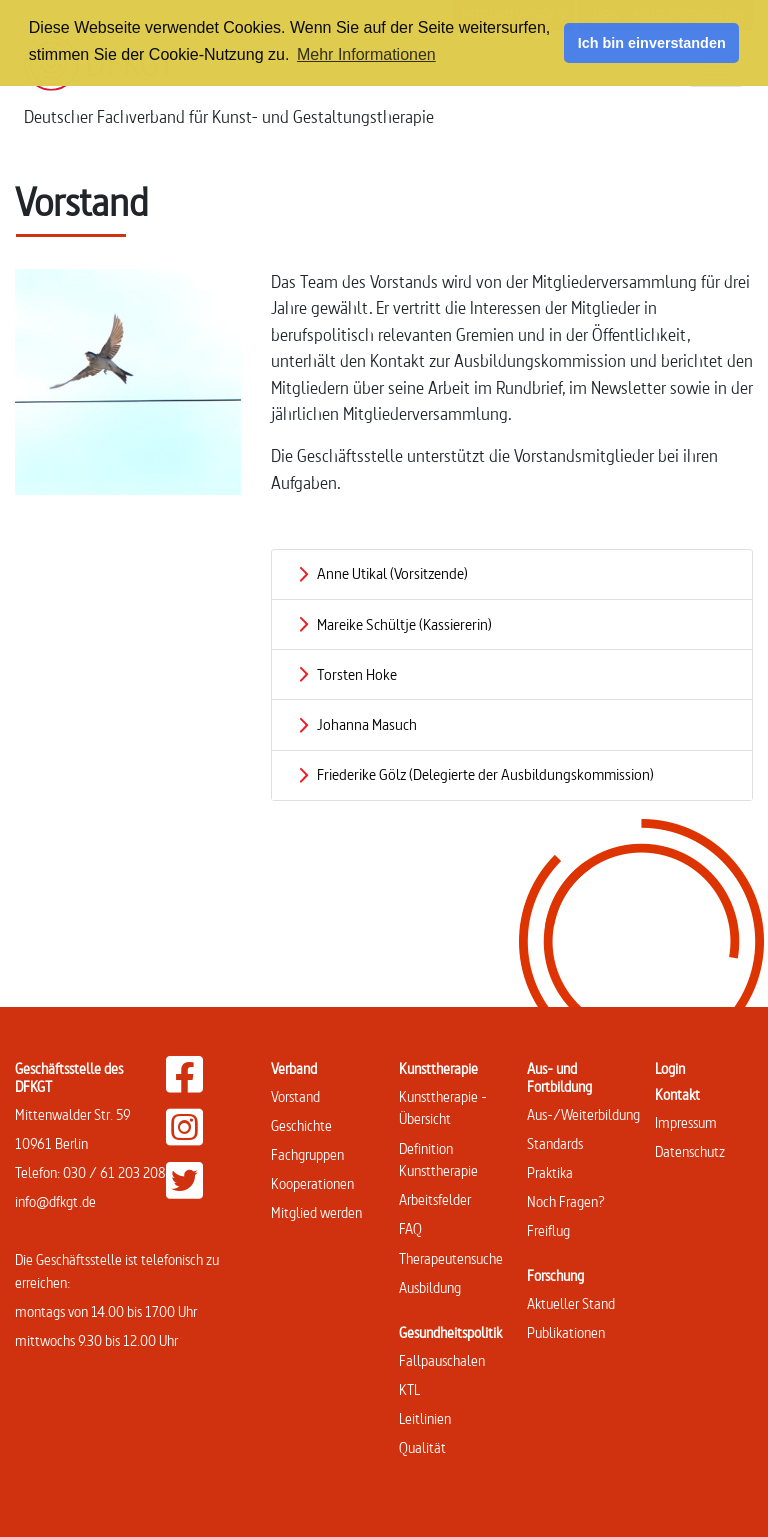  I want to click on Arbeitsfelder, so click(435, 1199).